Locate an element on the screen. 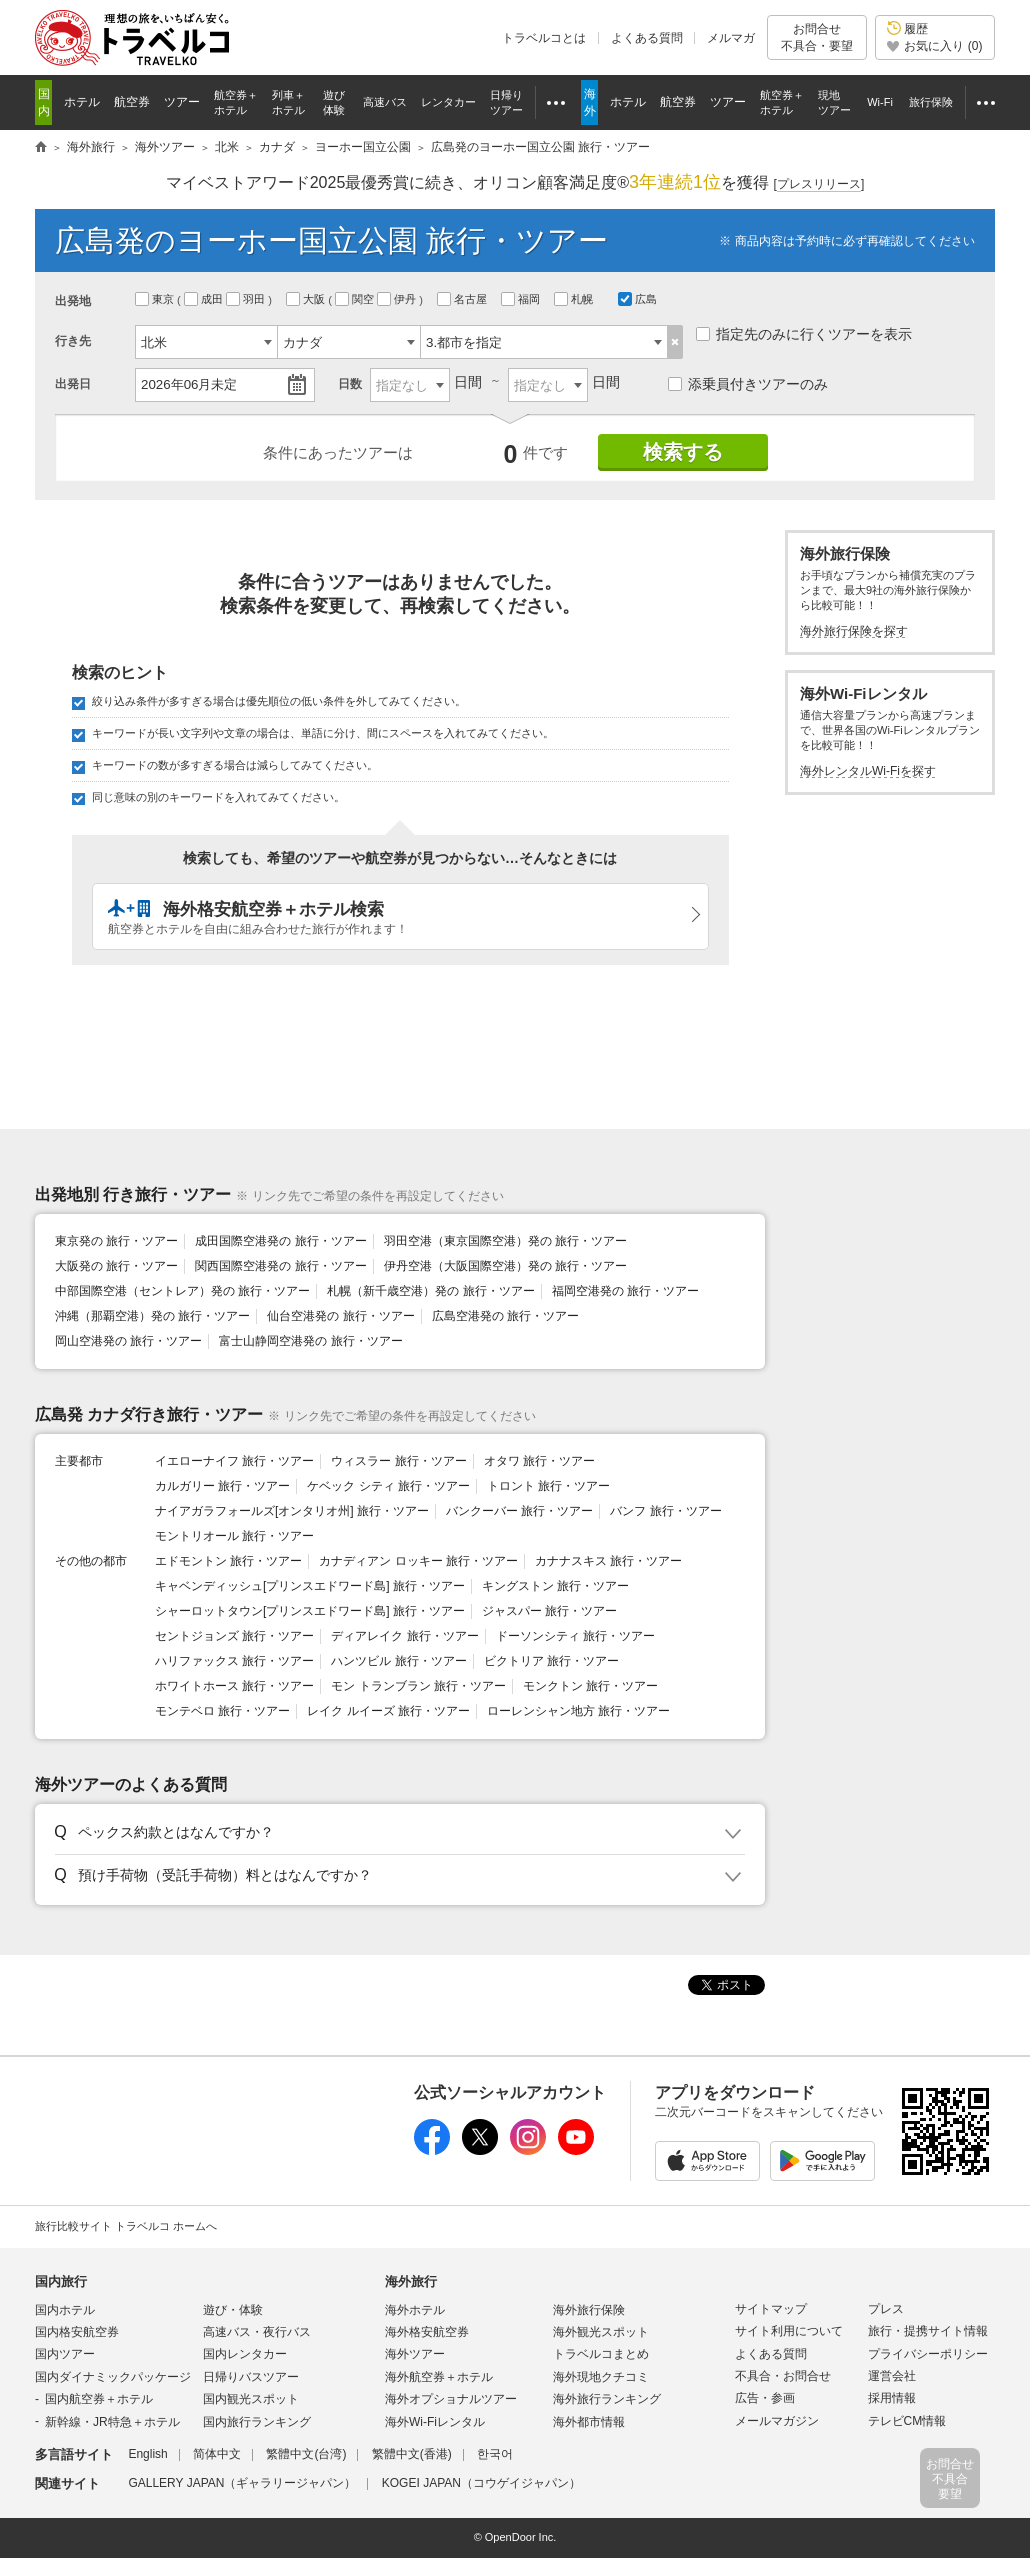 This screenshot has width=1030, height=2558. 広告・参画 is located at coordinates (765, 2398).